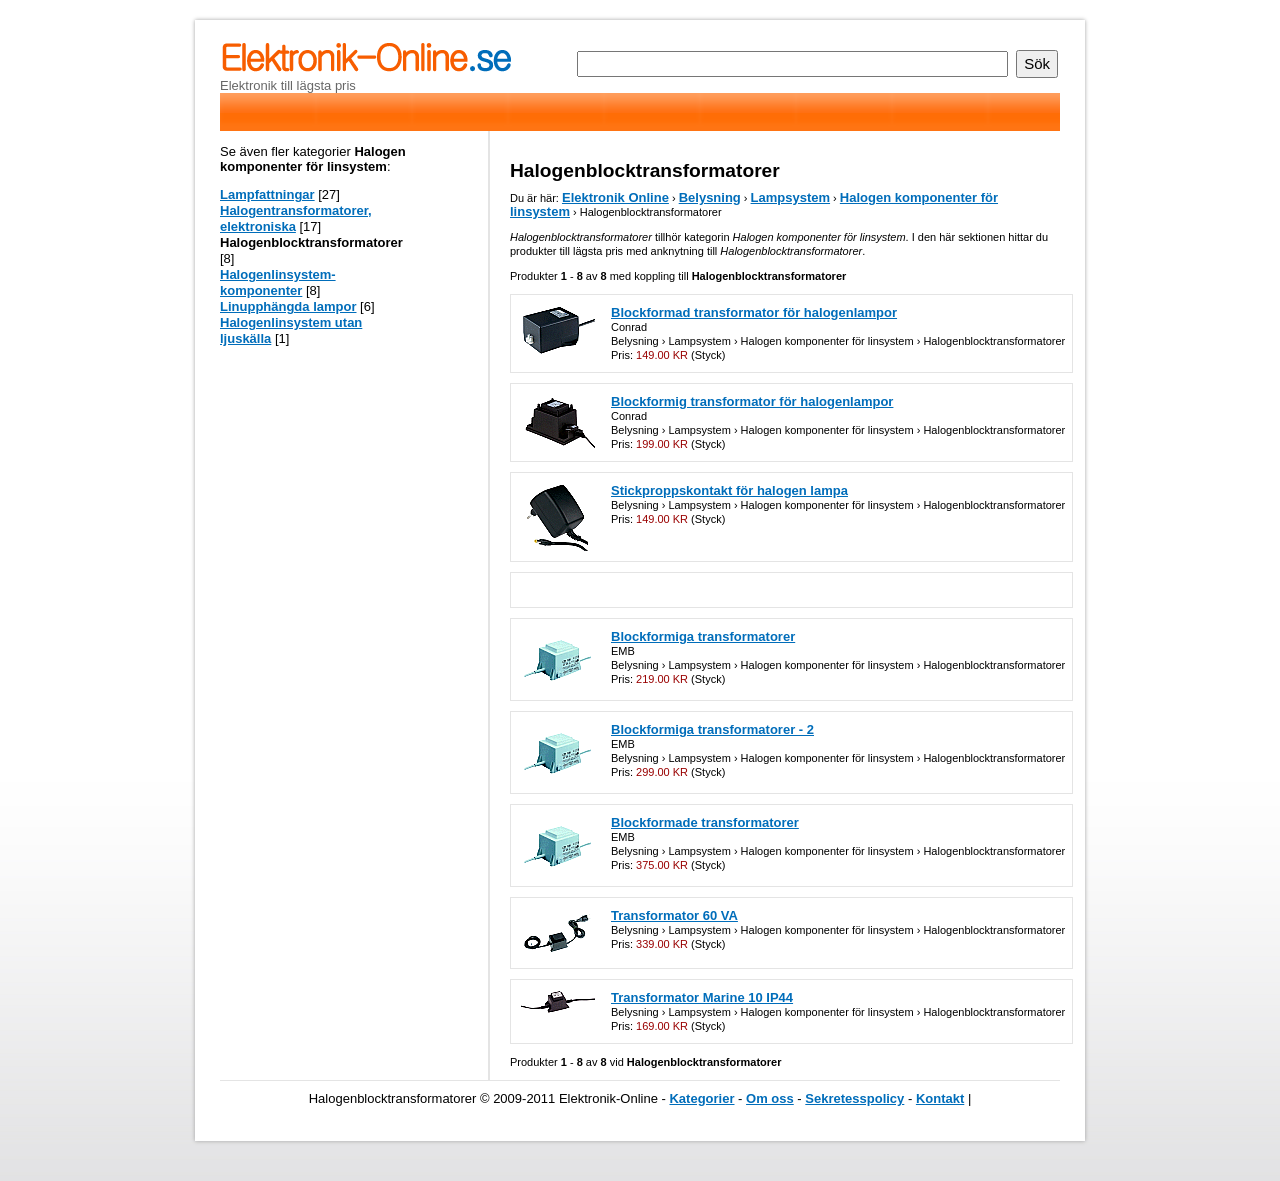 This screenshot has height=1181, width=1280. I want to click on Kontakt, so click(940, 1098).